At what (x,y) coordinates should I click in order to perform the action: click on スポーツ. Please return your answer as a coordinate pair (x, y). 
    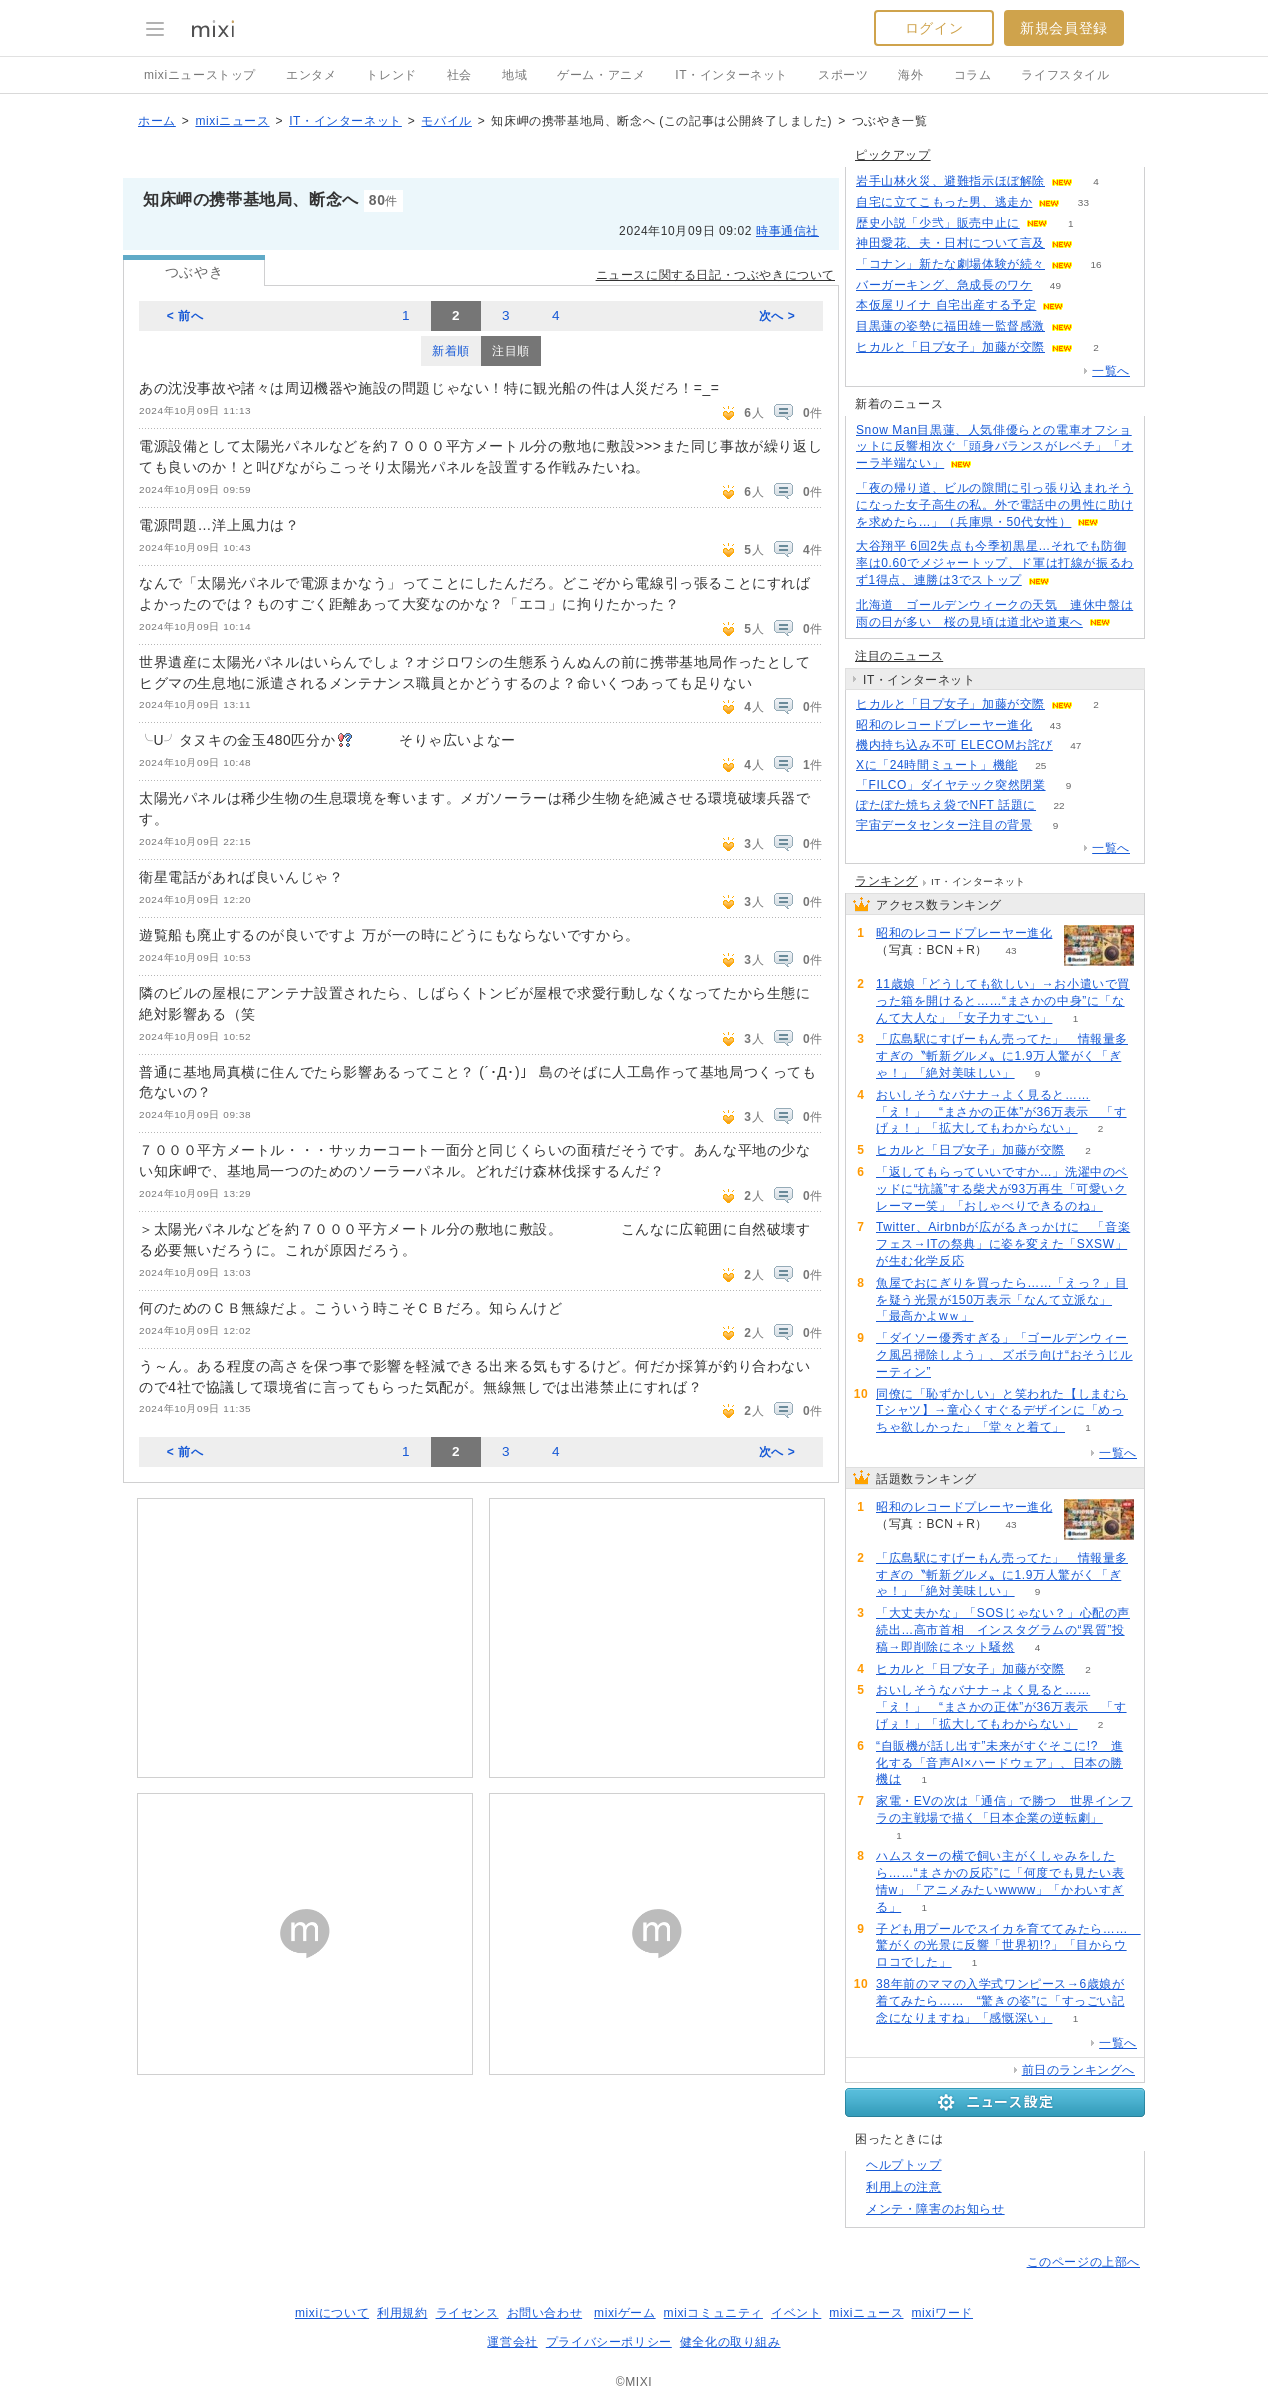
    Looking at the image, I should click on (843, 75).